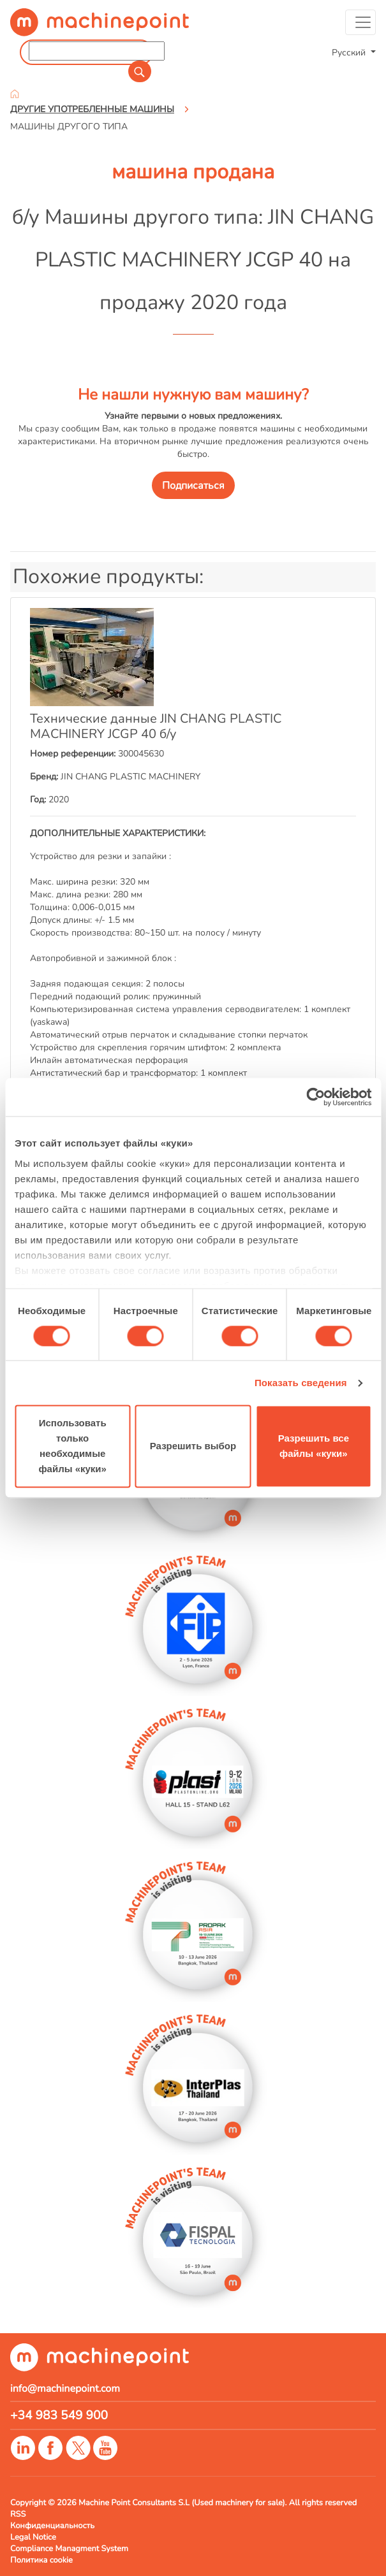 The height and width of the screenshot is (2576, 386). I want to click on +34 983 549 900, so click(59, 2415).